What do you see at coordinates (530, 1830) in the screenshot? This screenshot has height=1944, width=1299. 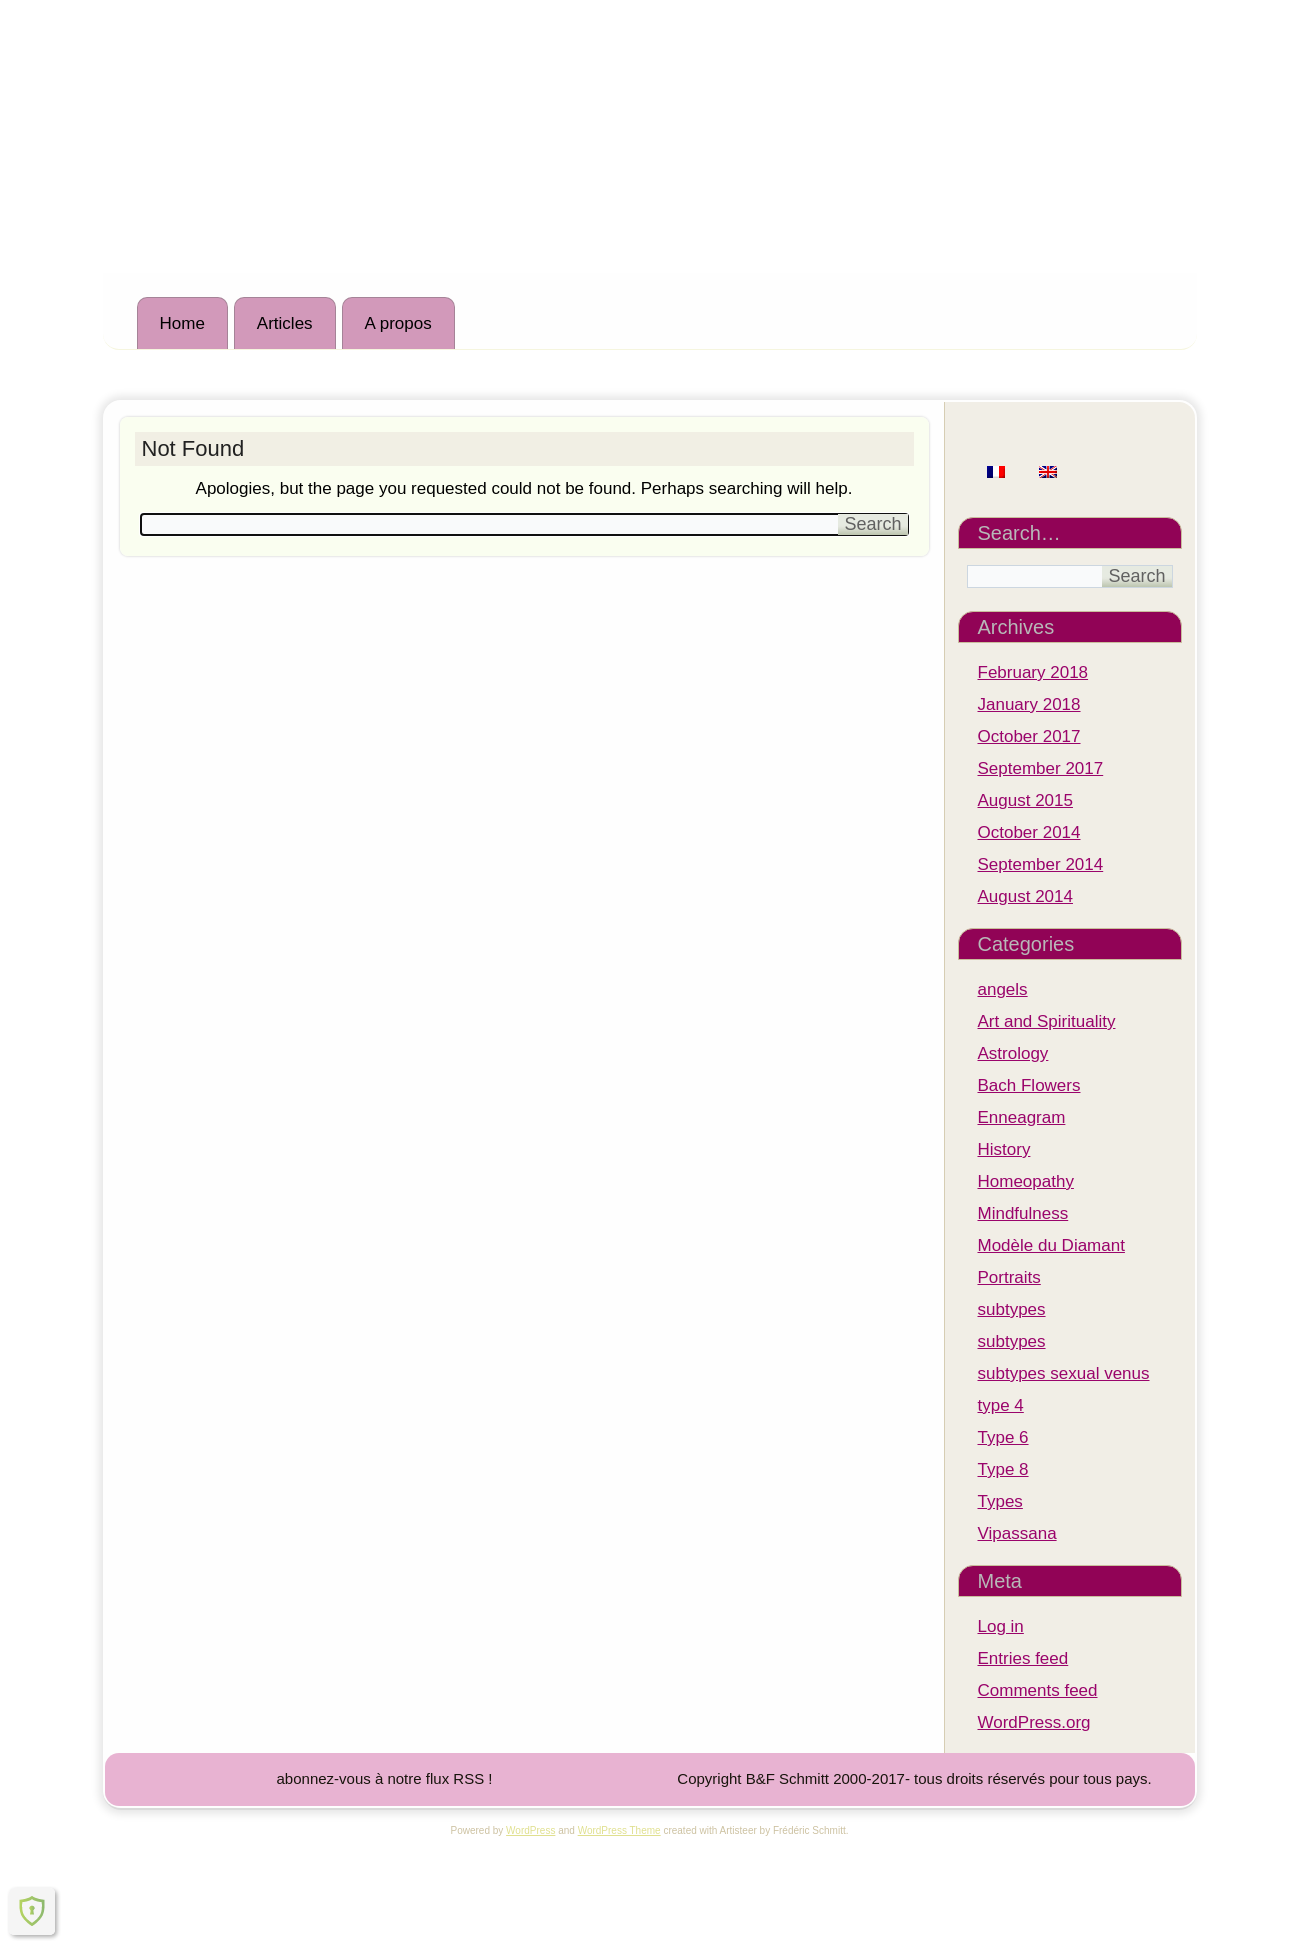 I see `WordPress` at bounding box center [530, 1830].